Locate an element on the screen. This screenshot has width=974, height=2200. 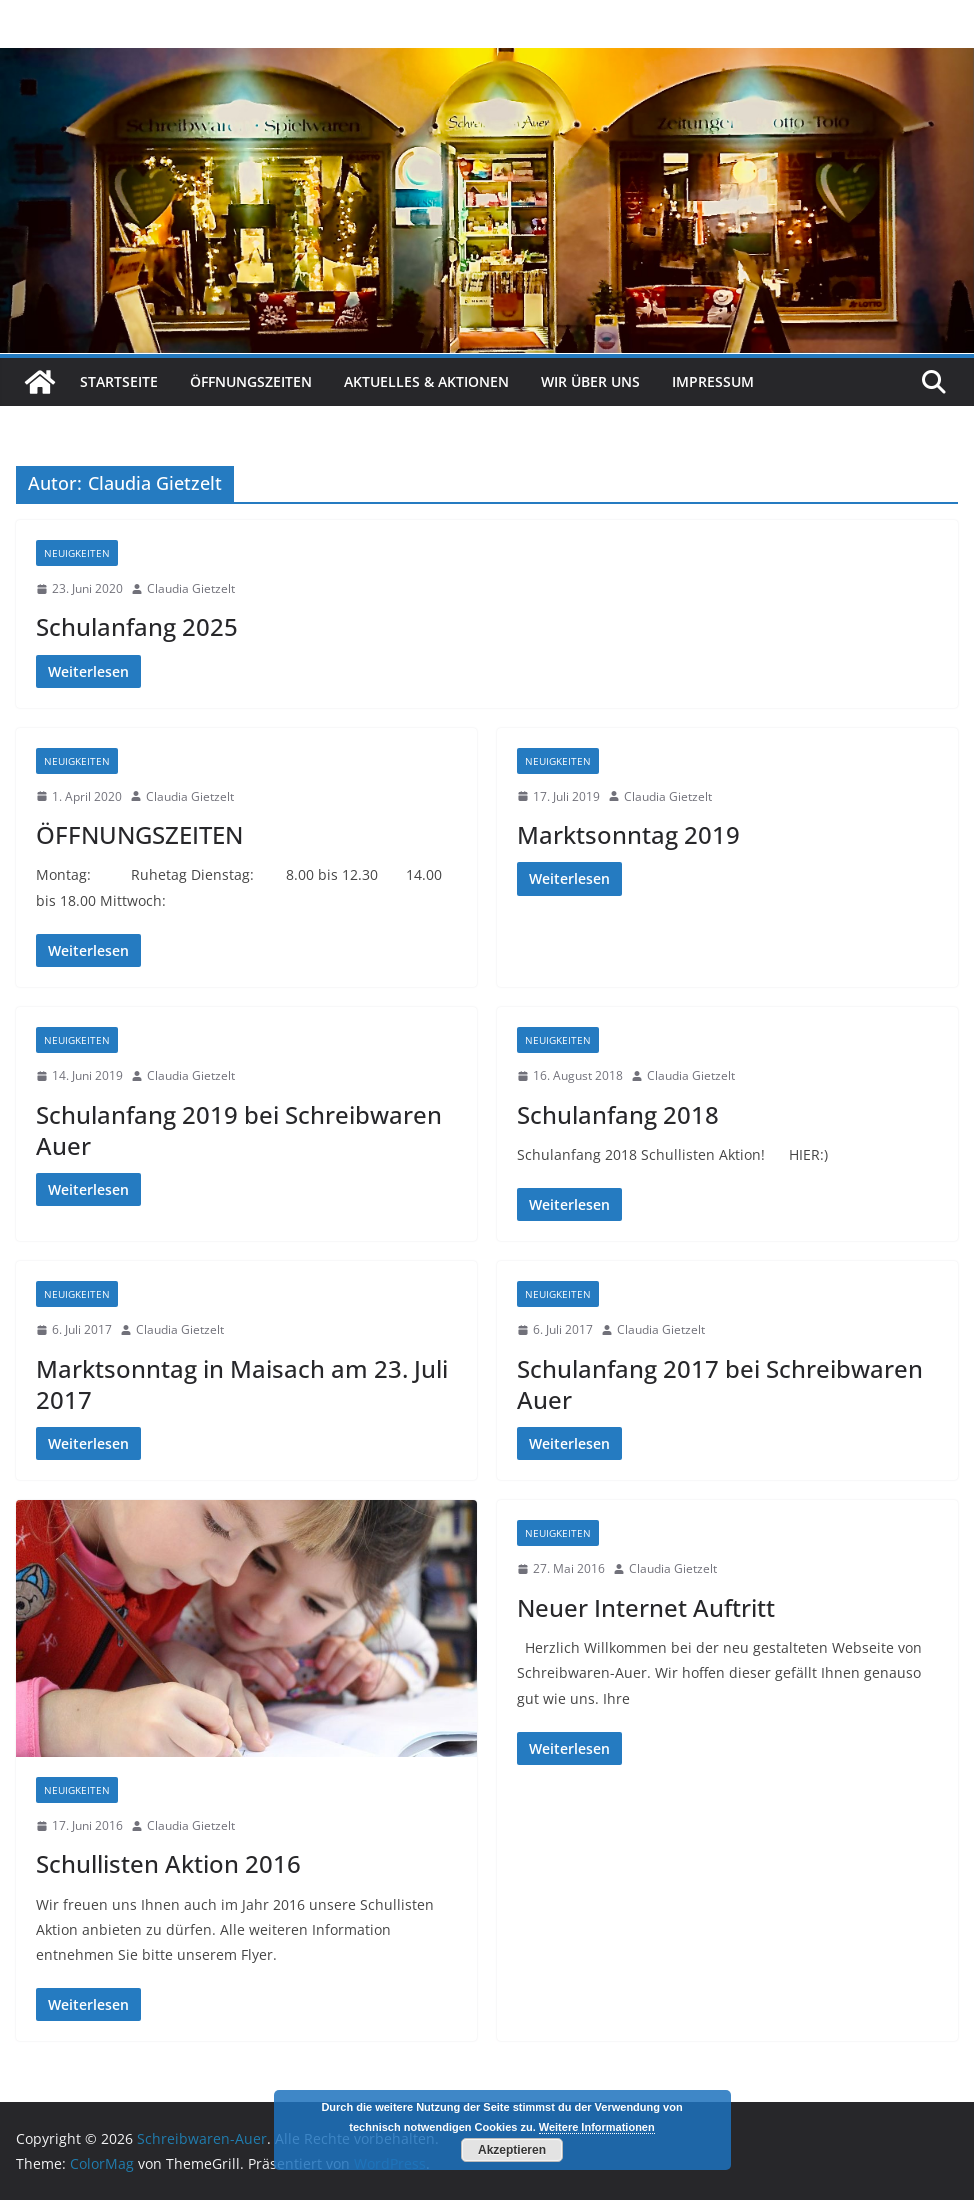
Weitere Informationen is located at coordinates (597, 2127).